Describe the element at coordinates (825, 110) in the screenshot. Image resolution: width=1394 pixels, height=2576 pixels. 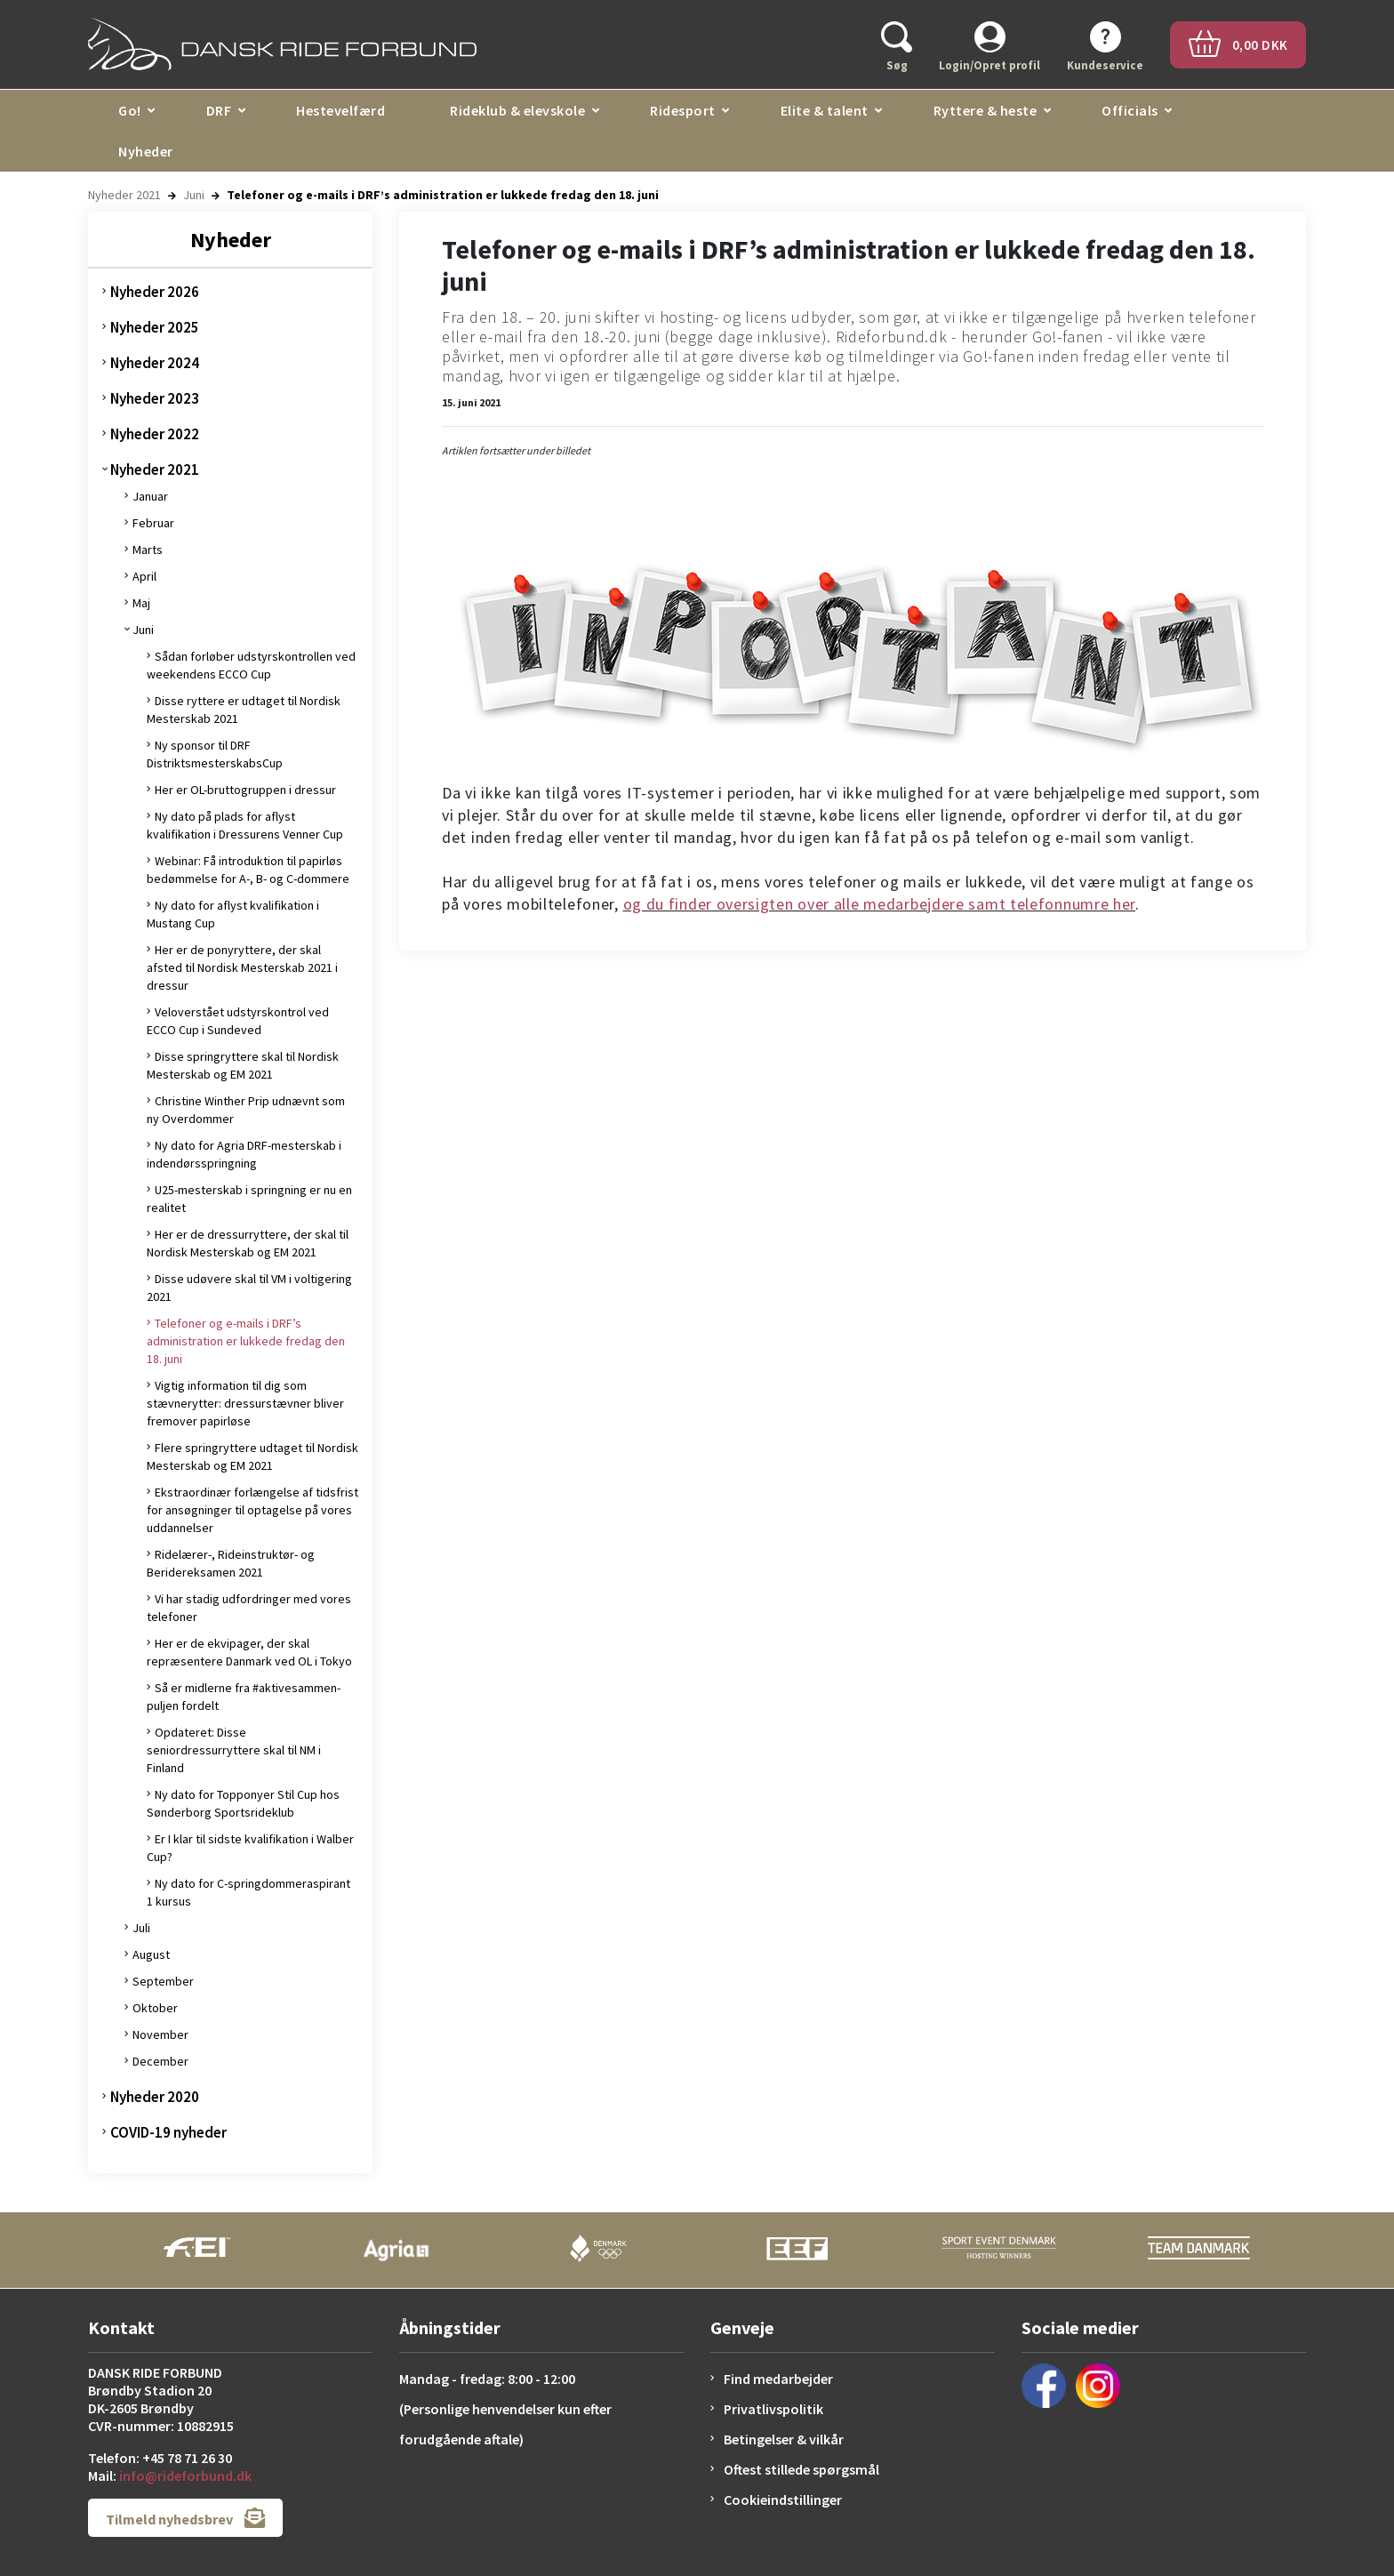
I see `Elite & talent` at that location.